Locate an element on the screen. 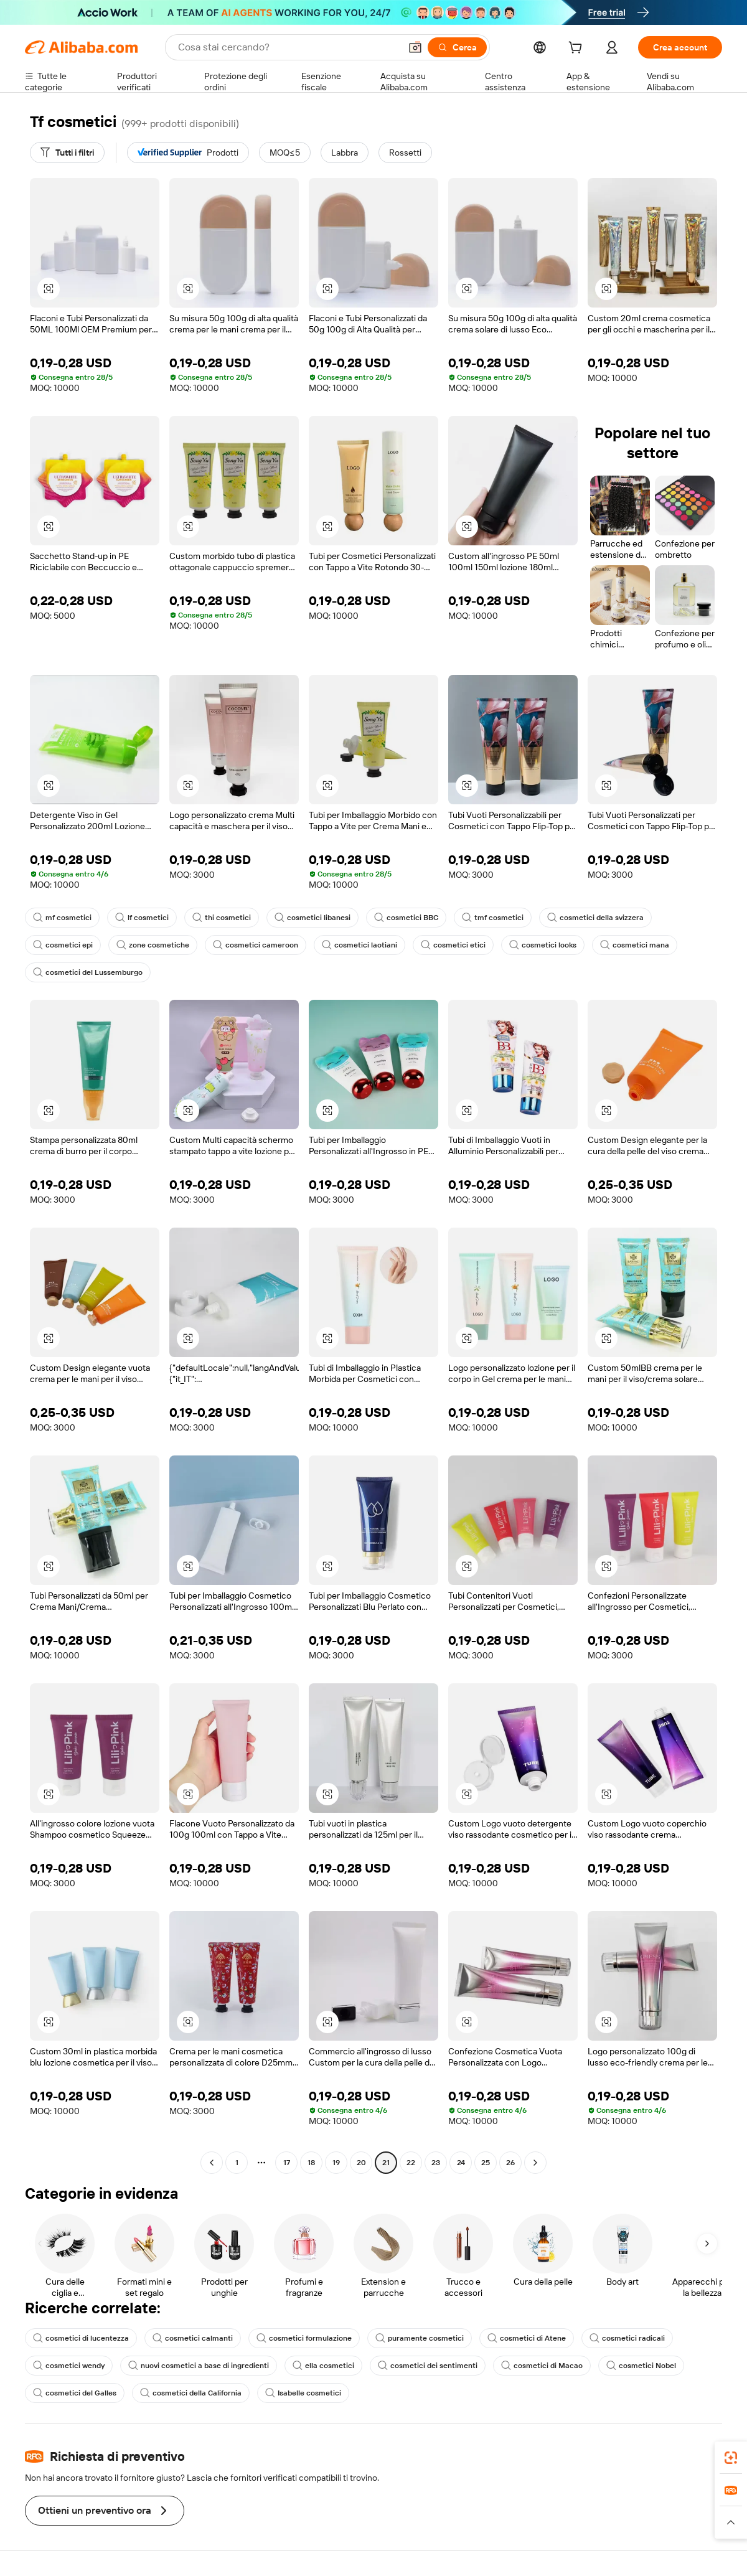  cosmetici formulazione is located at coordinates (304, 2338).